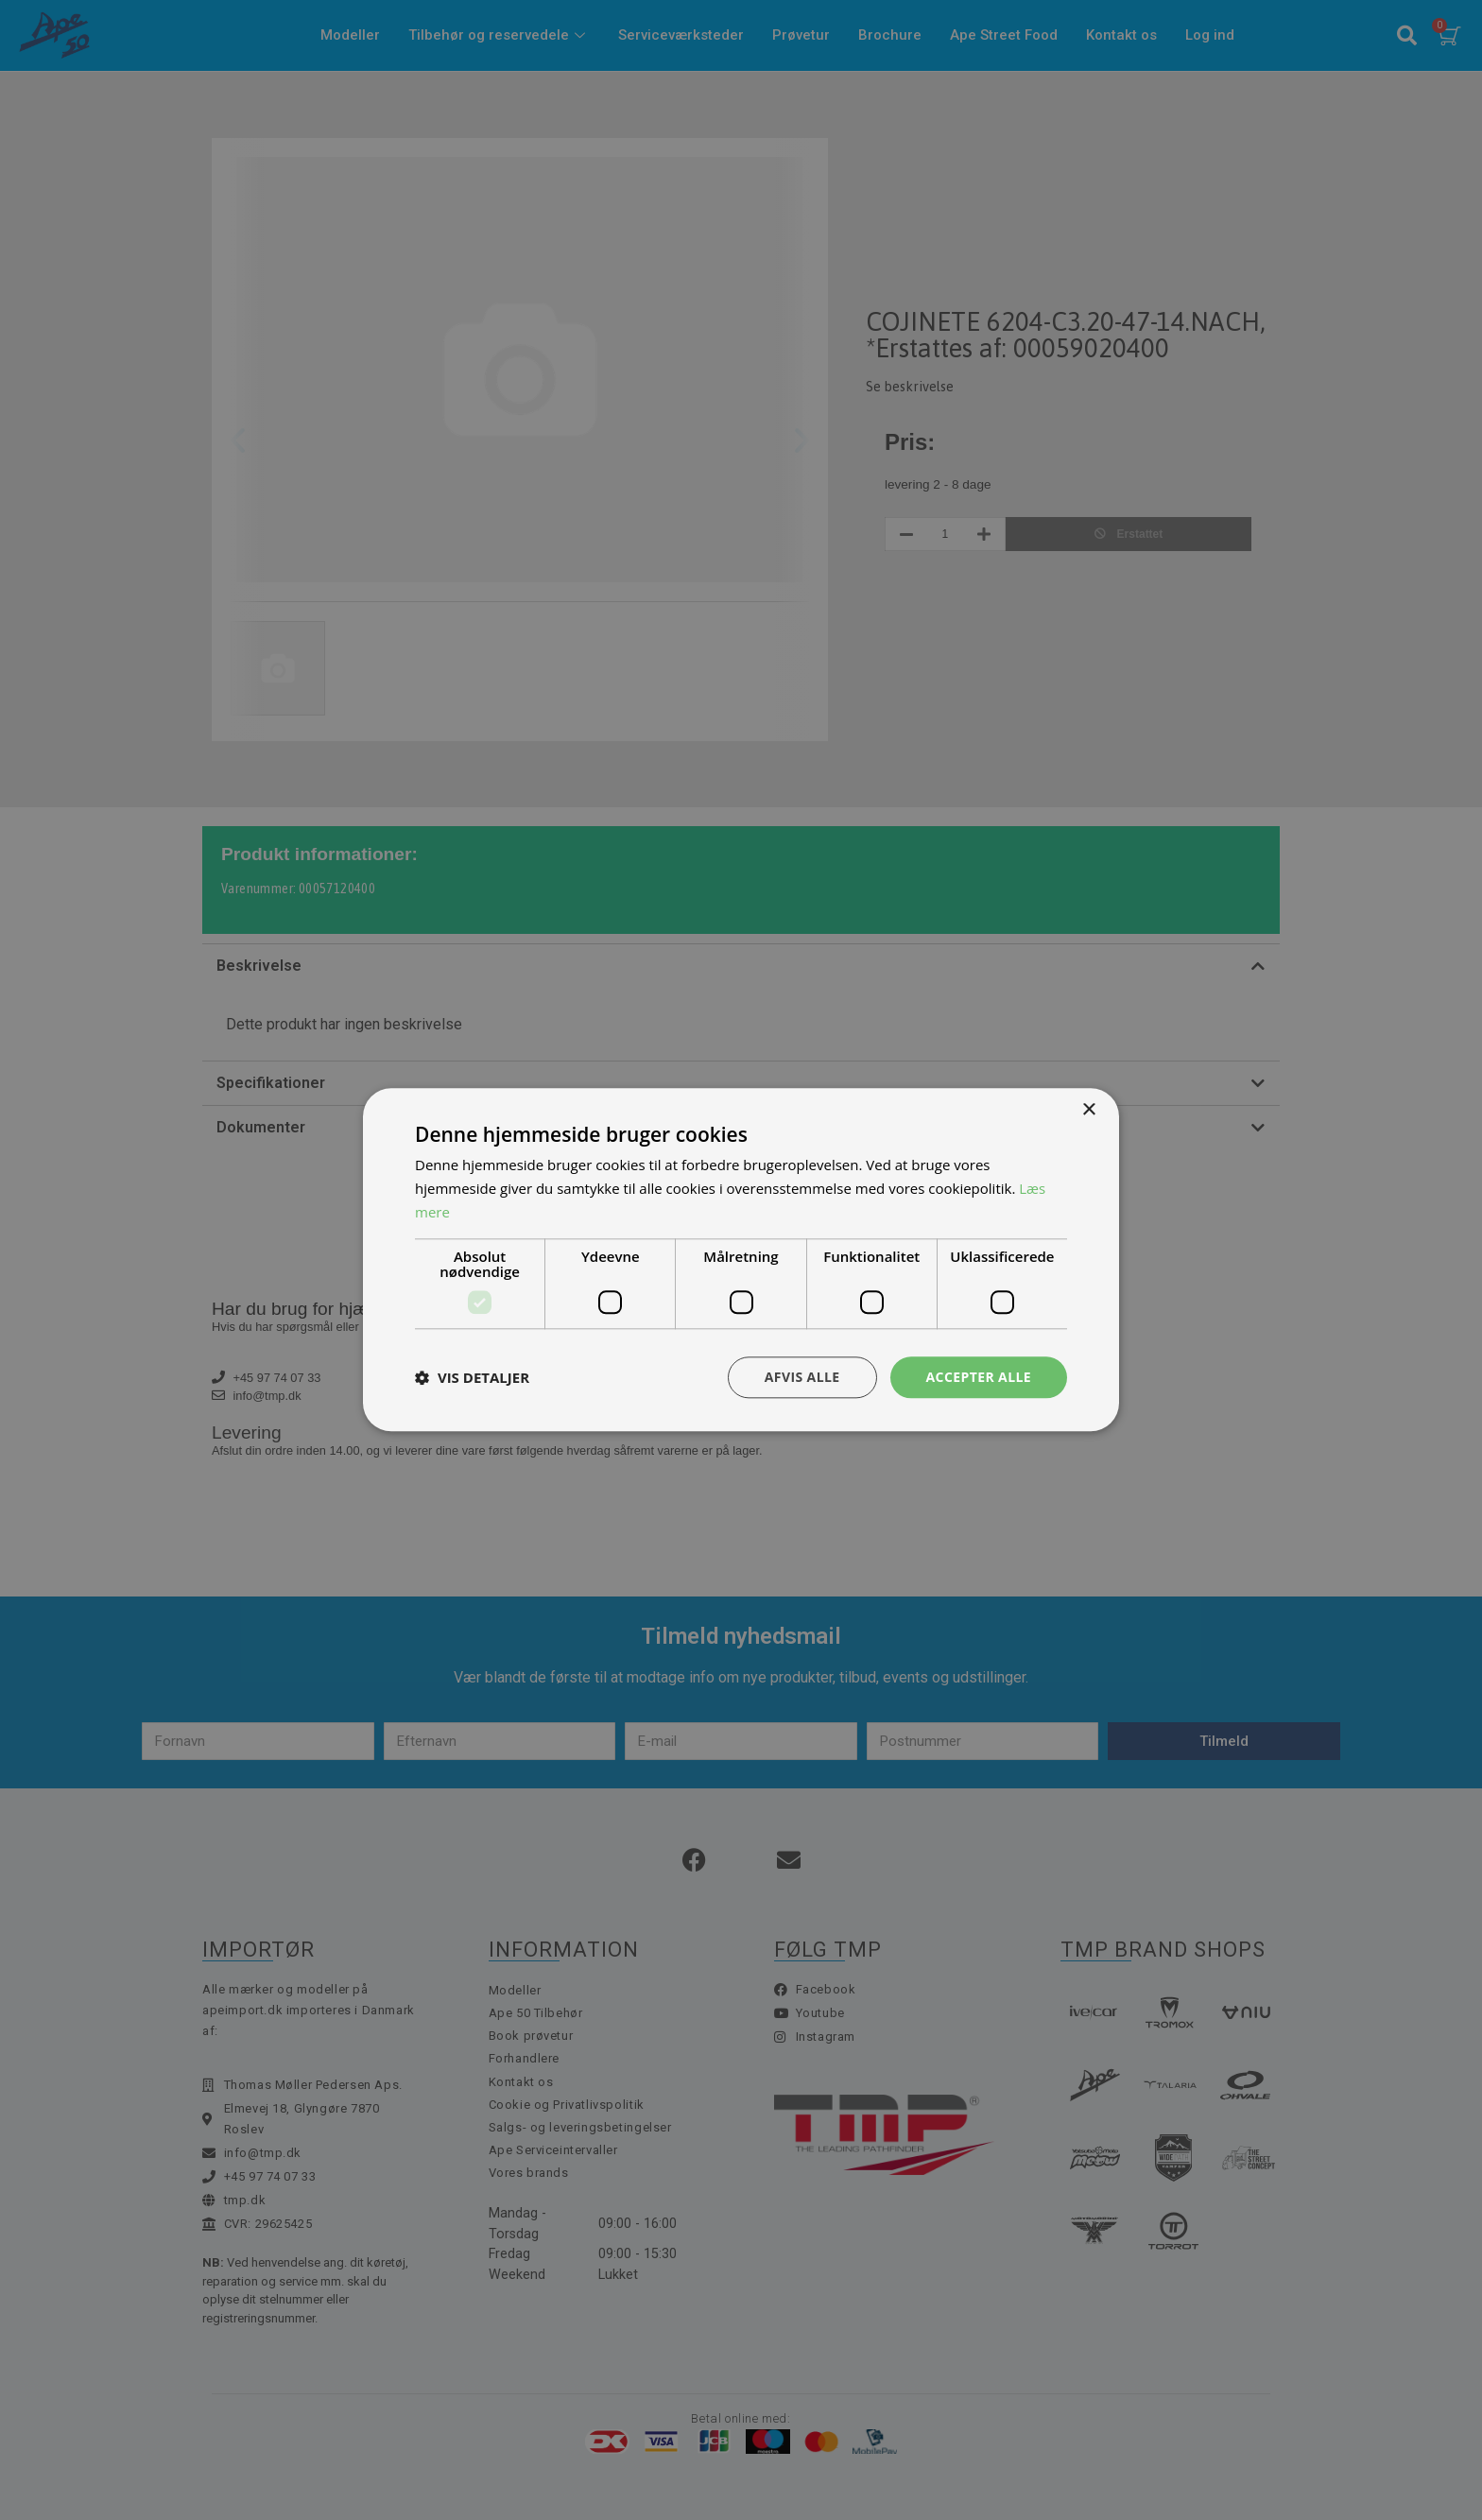  Describe the element at coordinates (1088, 1110) in the screenshot. I see `× [button]` at that location.